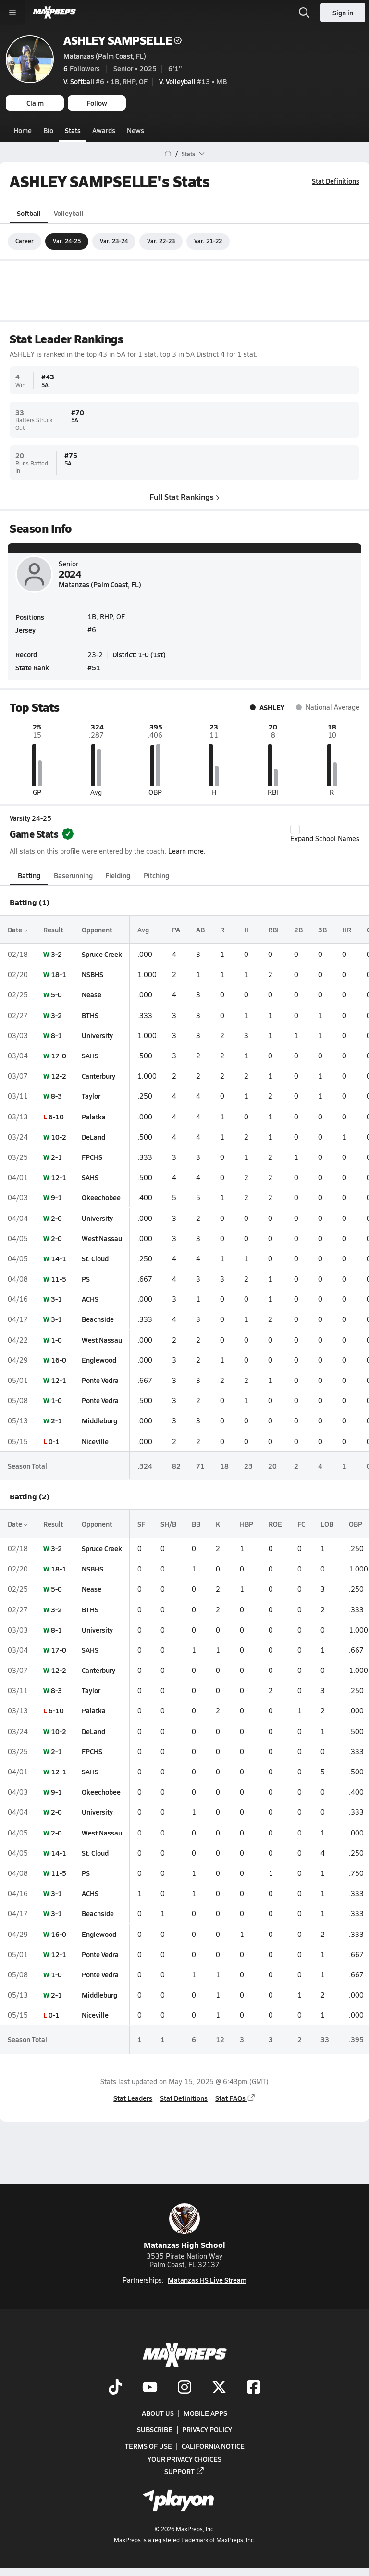 This screenshot has width=369, height=2576. I want to click on About Us, so click(158, 2413).